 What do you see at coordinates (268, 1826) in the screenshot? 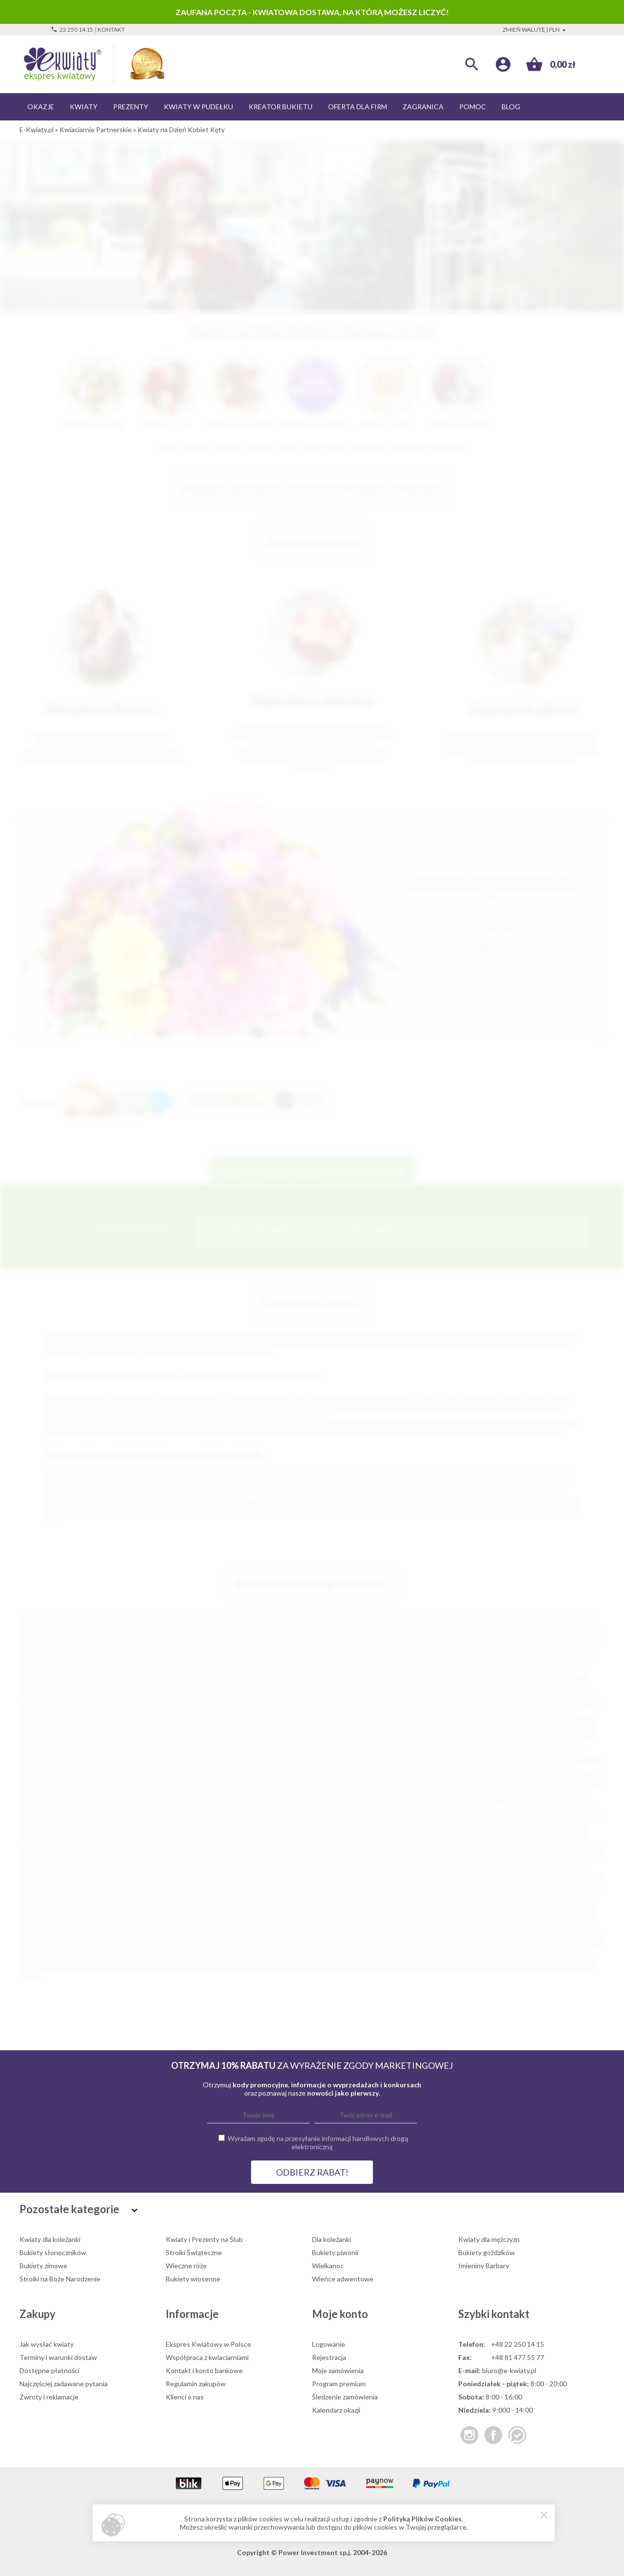
I see `Bierutów` at bounding box center [268, 1826].